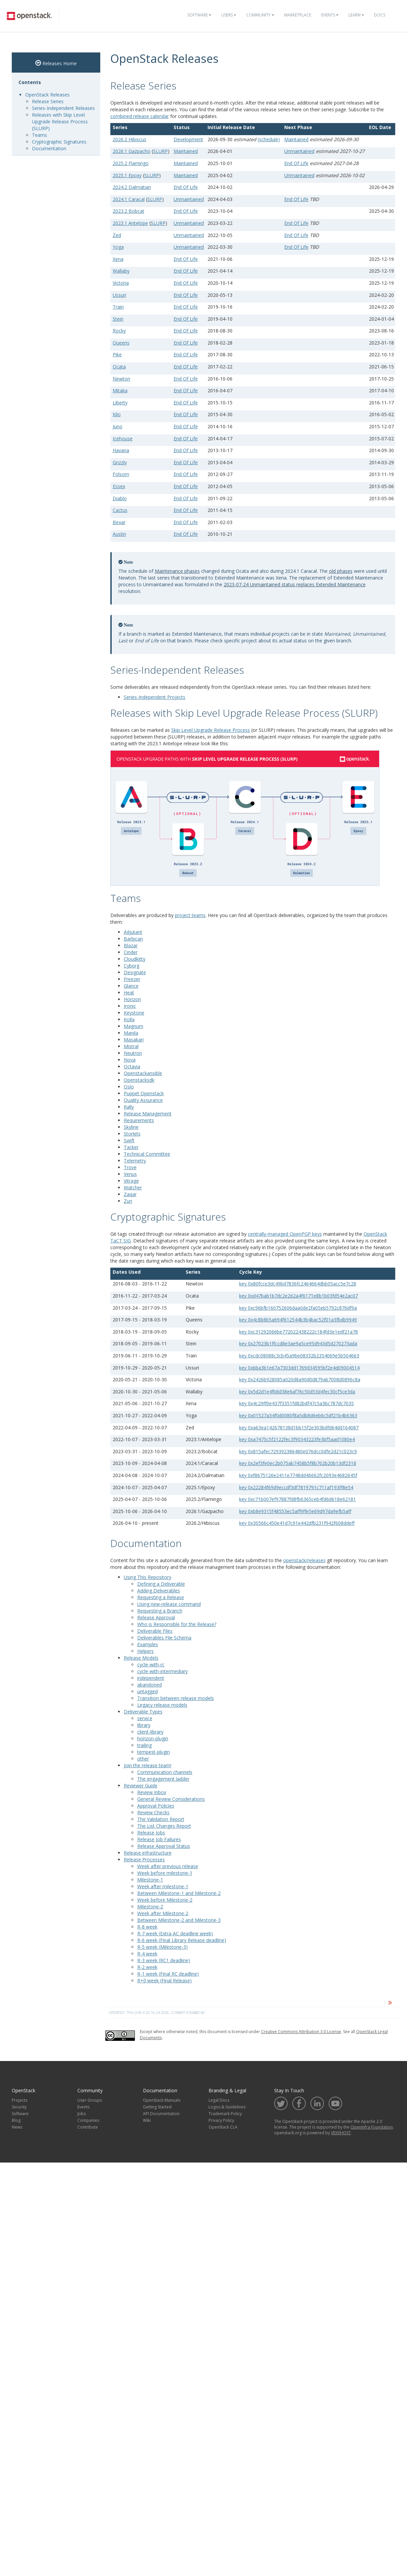  What do you see at coordinates (299, 1427) in the screenshot?
I see `key 0xa63ea142678138d1bb15f2e303bdfd64dd164087` at bounding box center [299, 1427].